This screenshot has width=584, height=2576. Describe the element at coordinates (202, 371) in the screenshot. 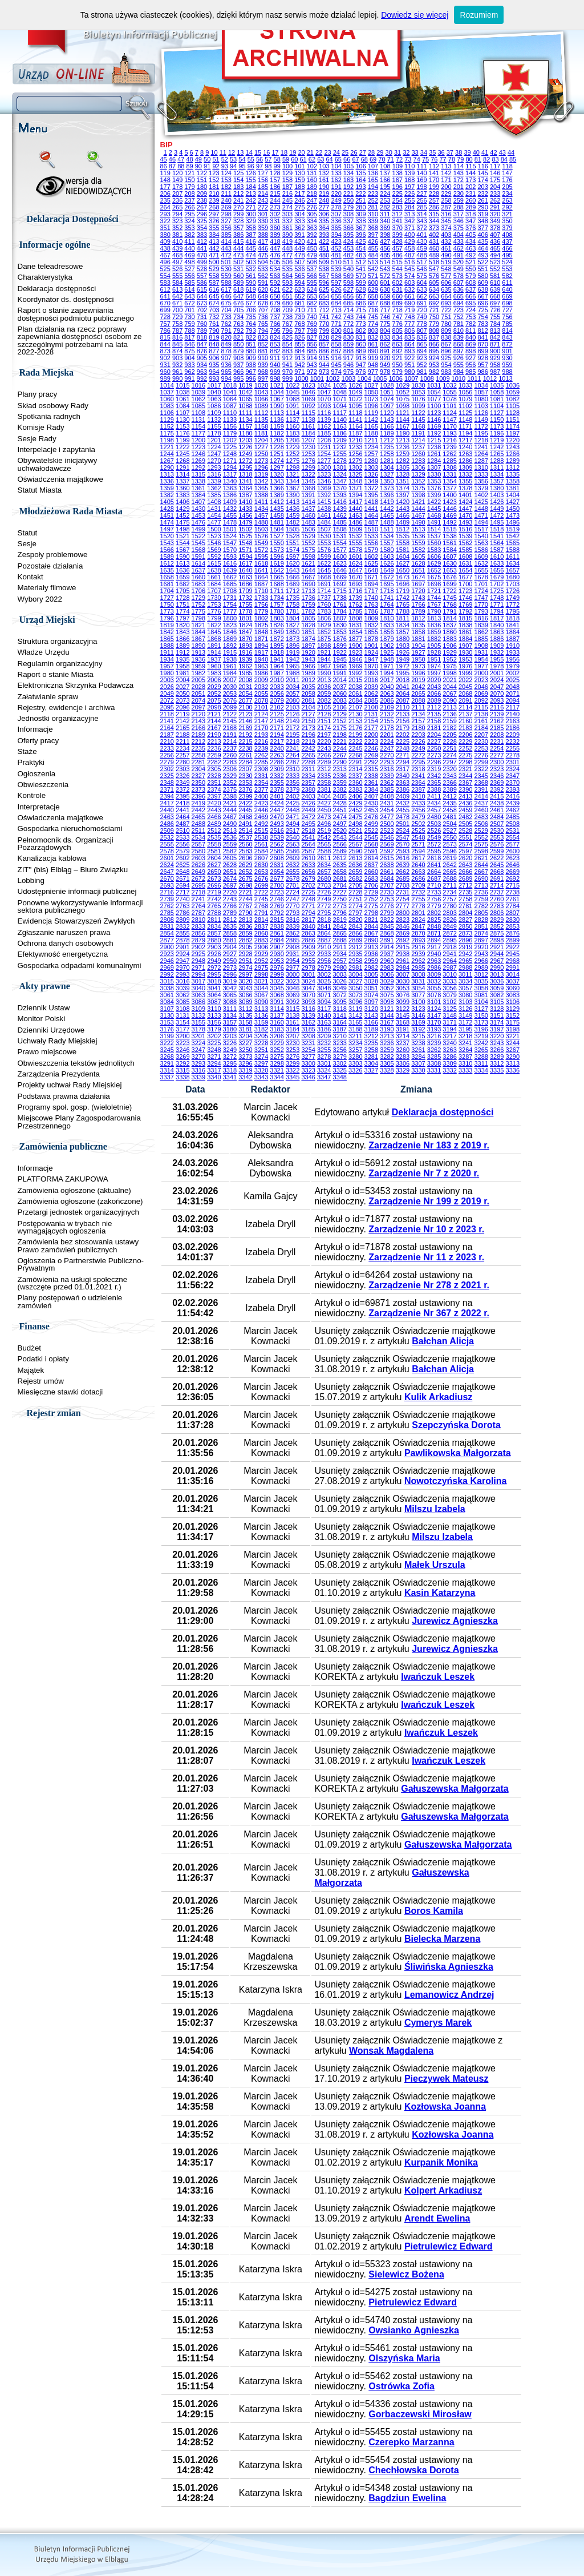

I see `963` at that location.